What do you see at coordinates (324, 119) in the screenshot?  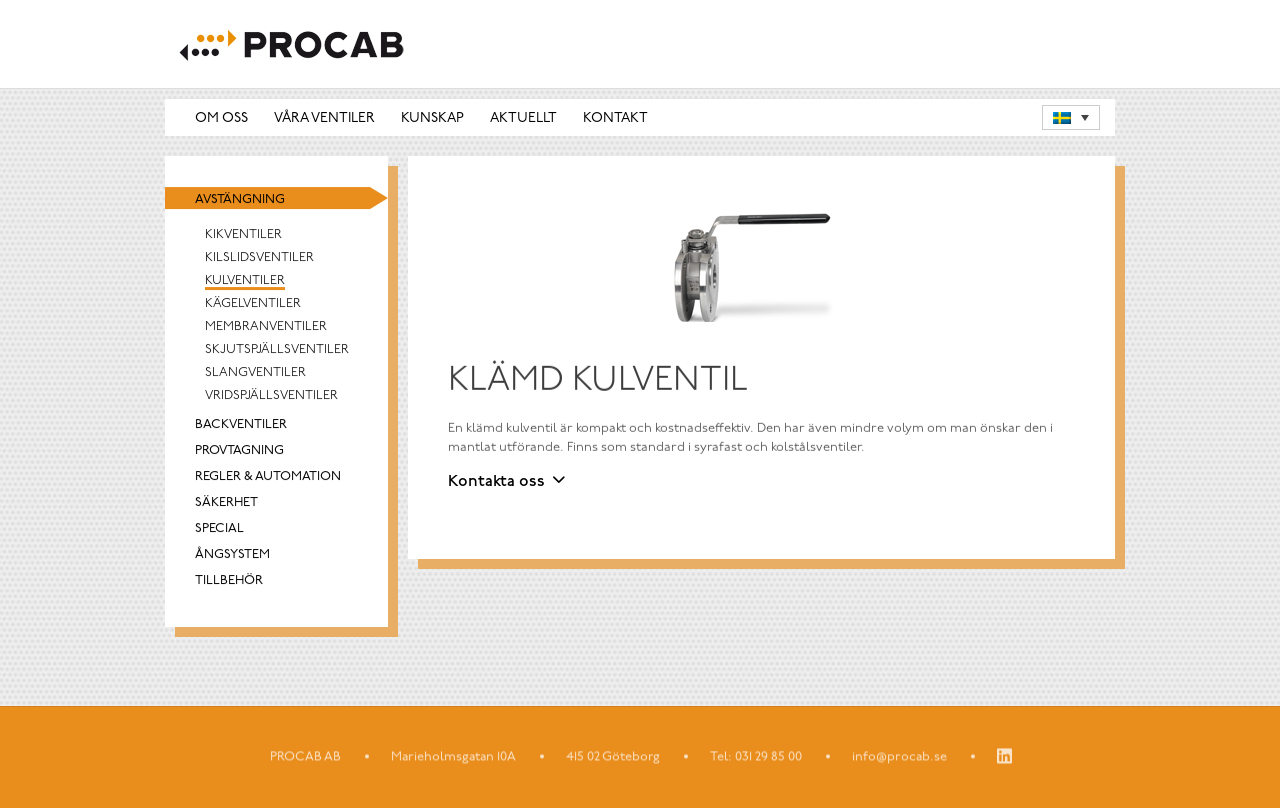 I see `Våra ventiler` at bounding box center [324, 119].